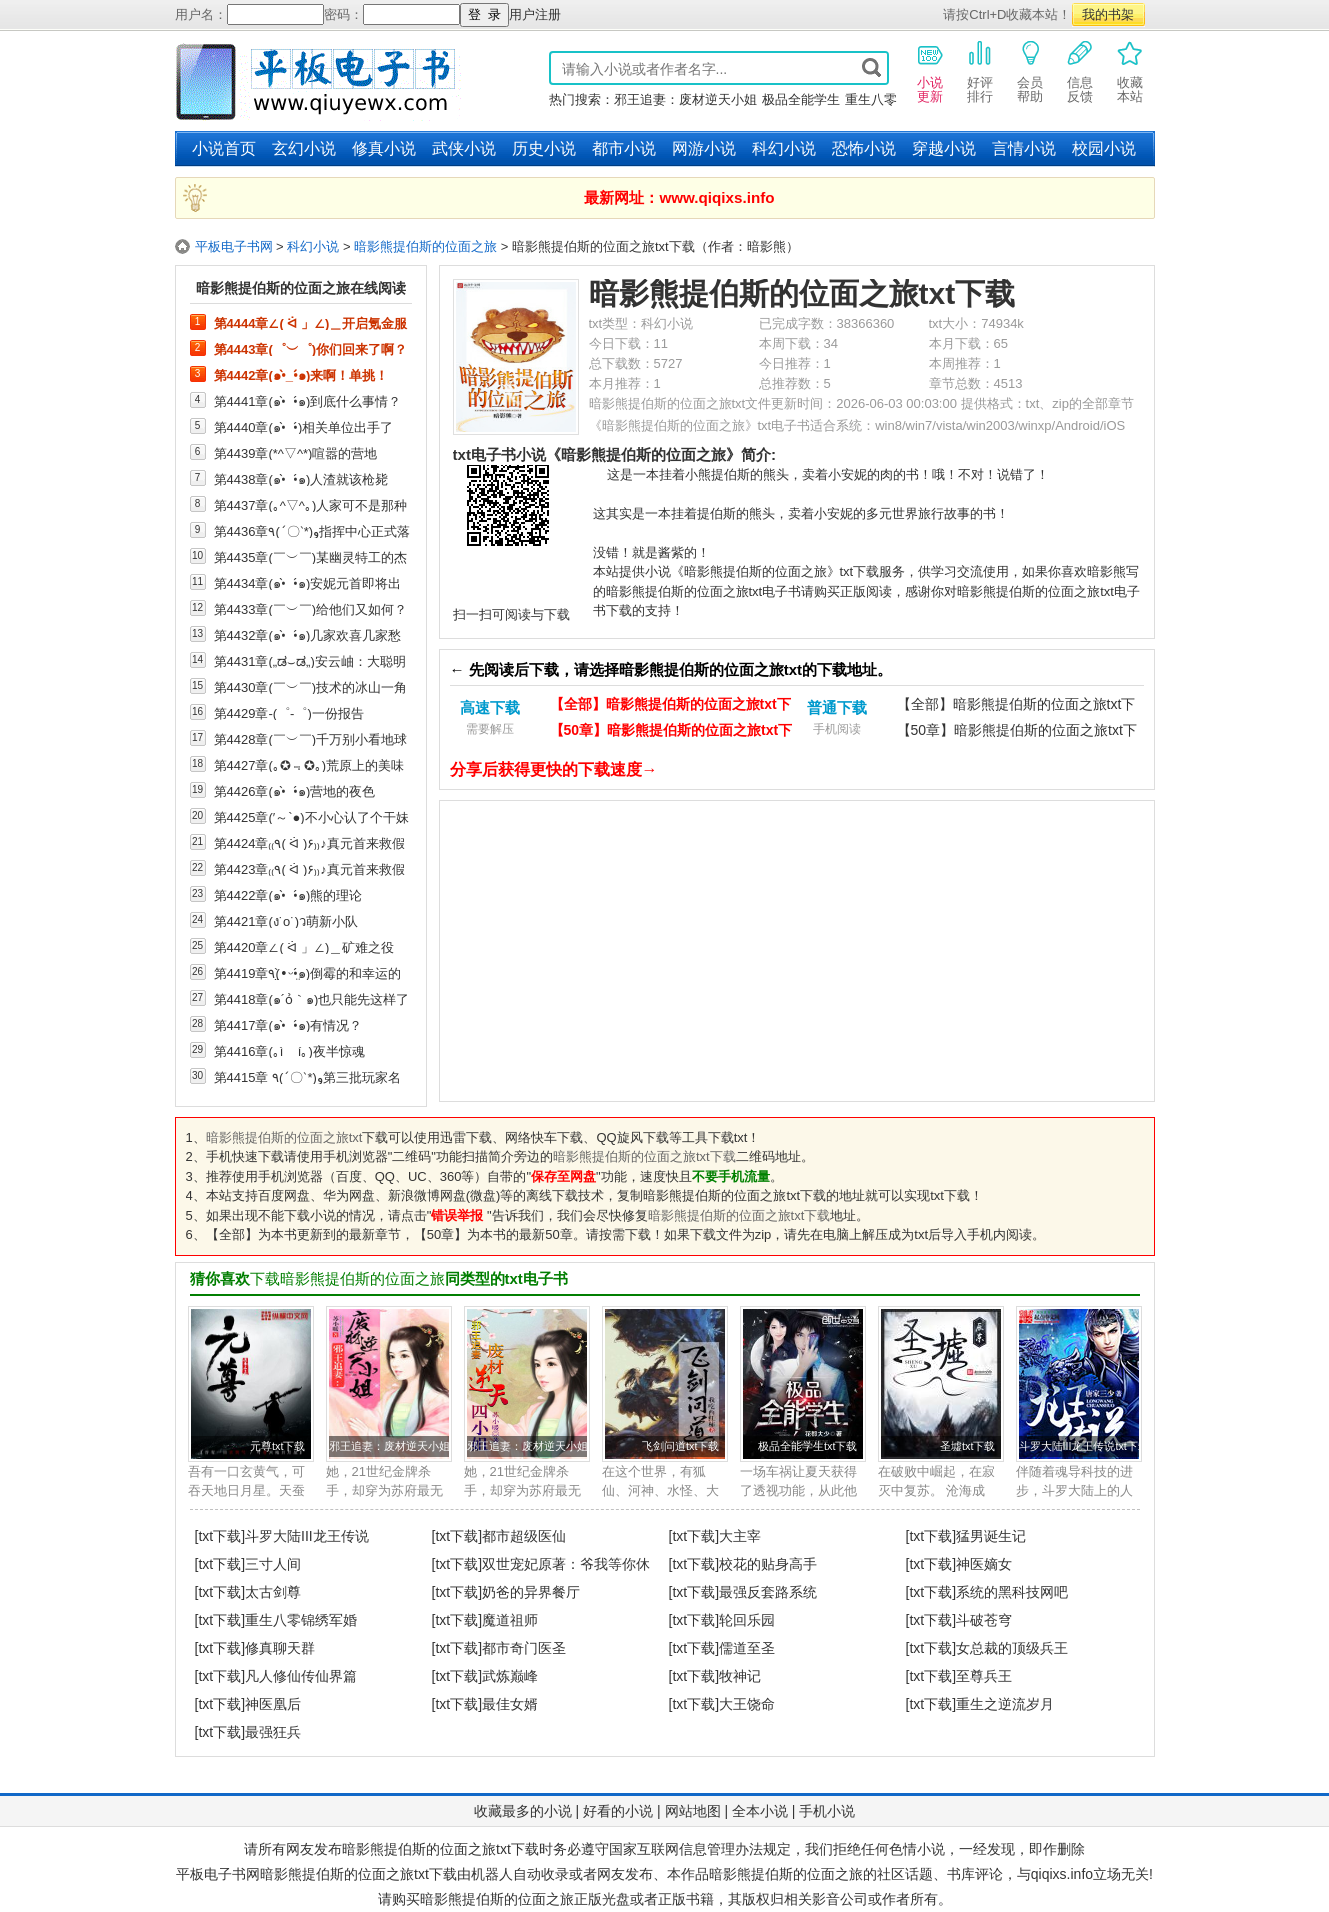  I want to click on 信息反馈, so click(1080, 71).